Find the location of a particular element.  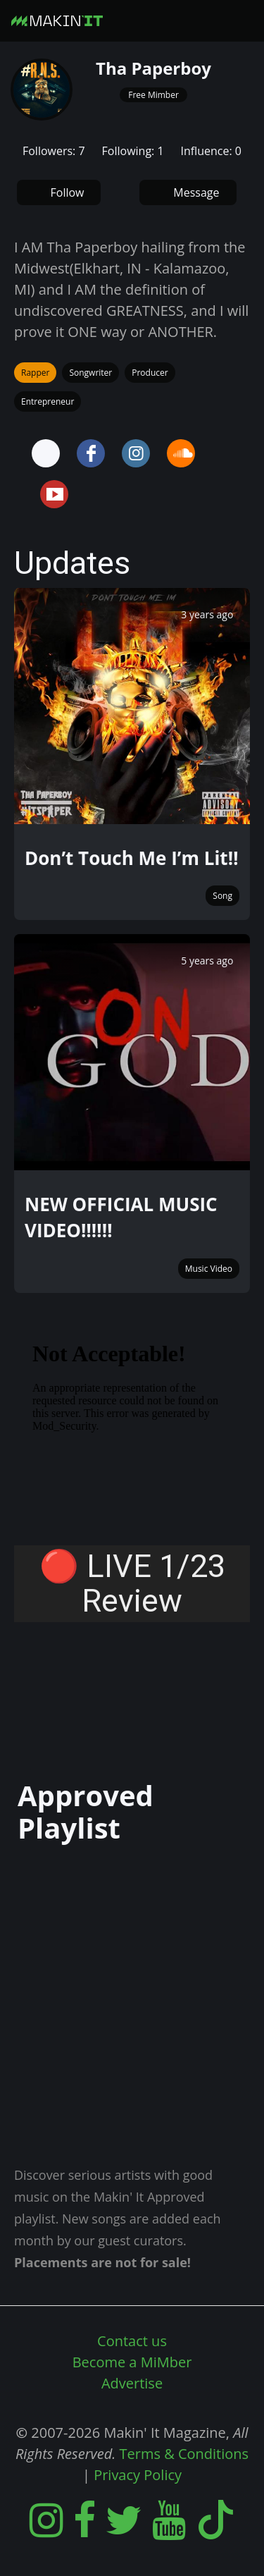

Message is located at coordinates (196, 192).